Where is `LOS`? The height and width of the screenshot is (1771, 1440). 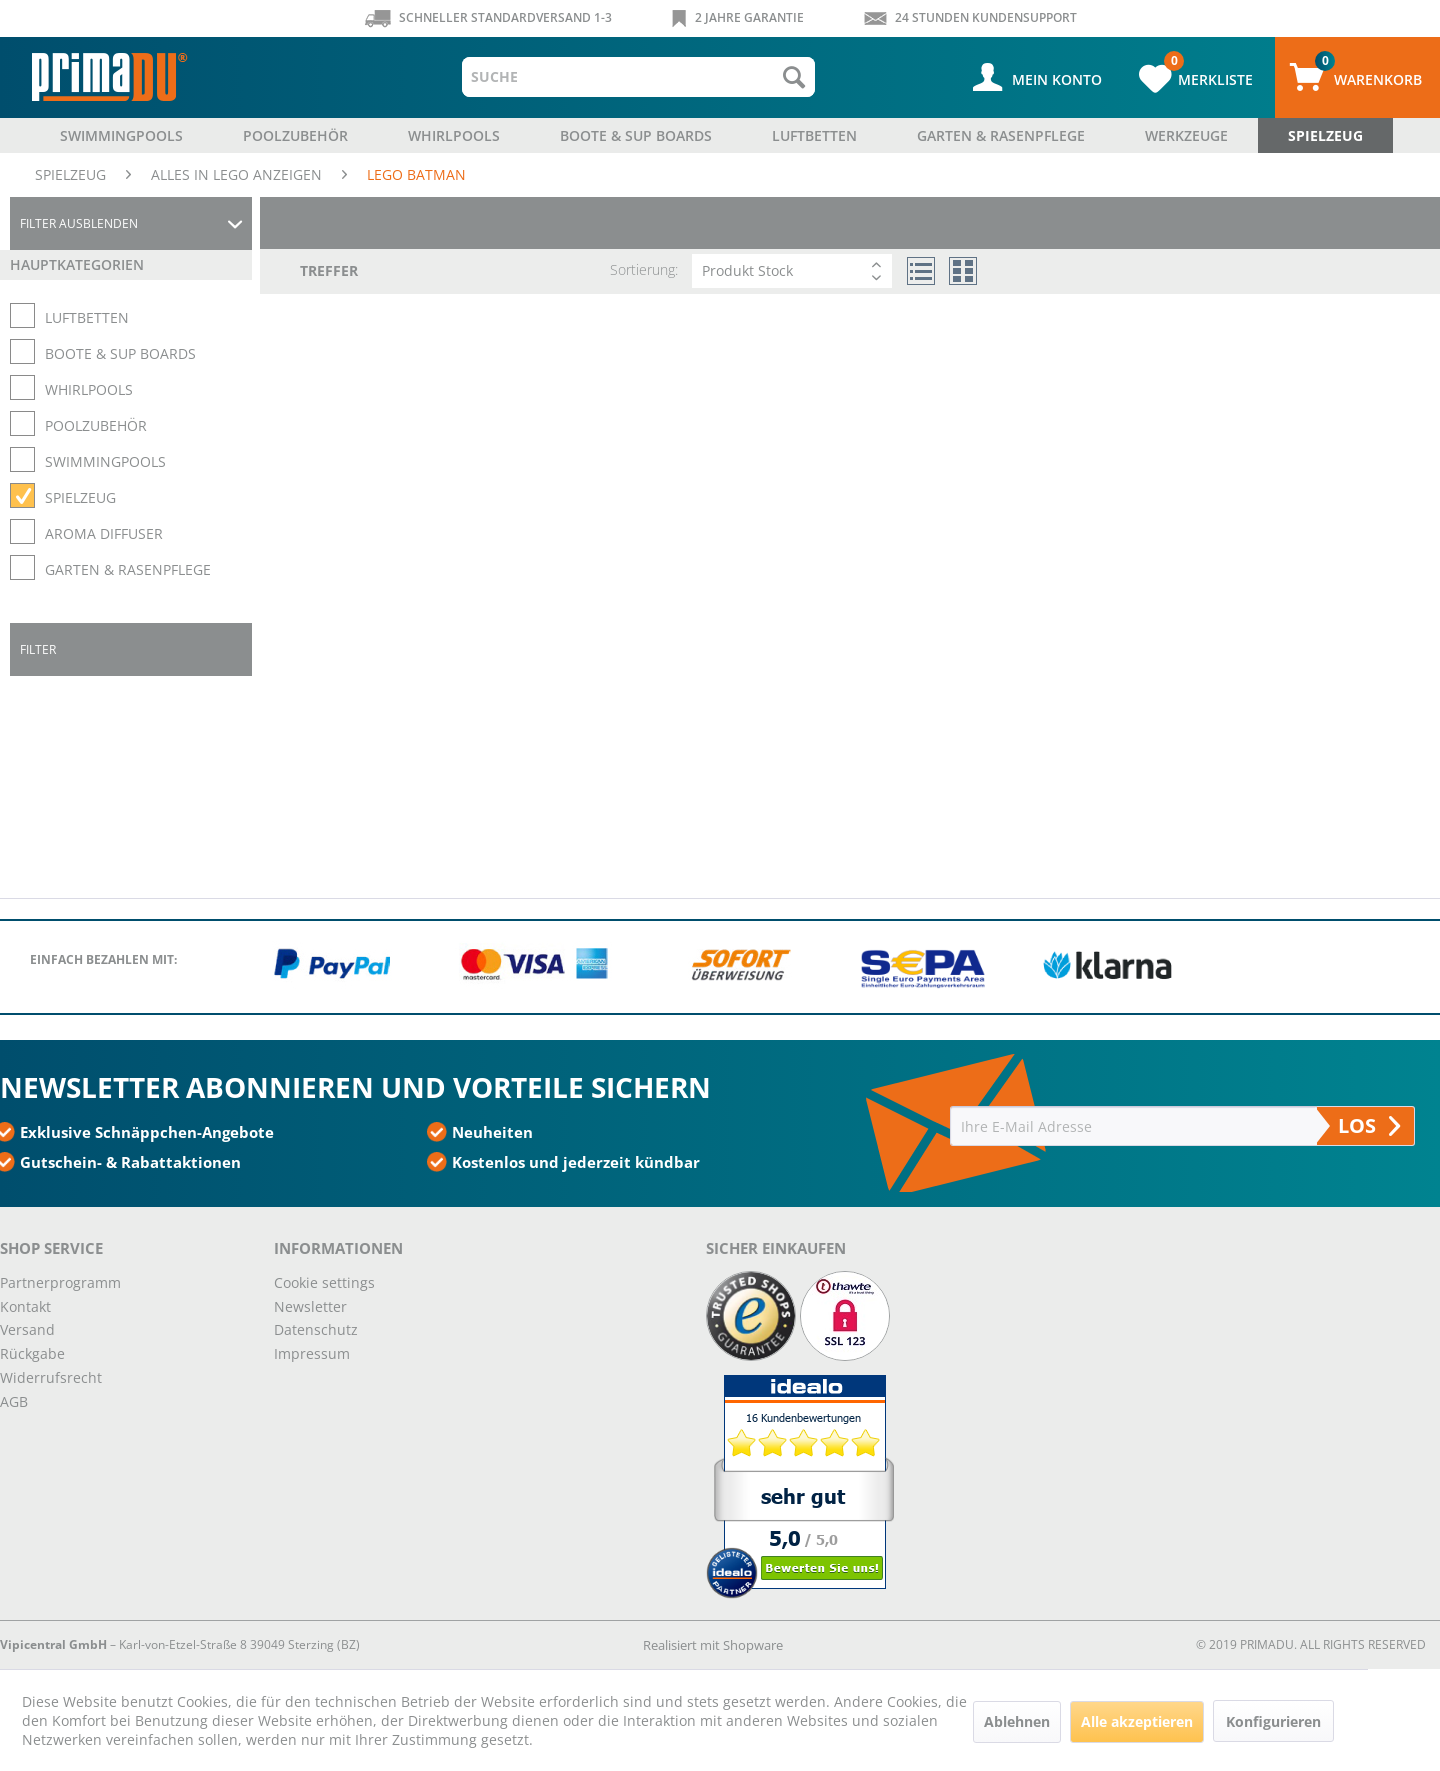
LOS is located at coordinates (1369, 1125).